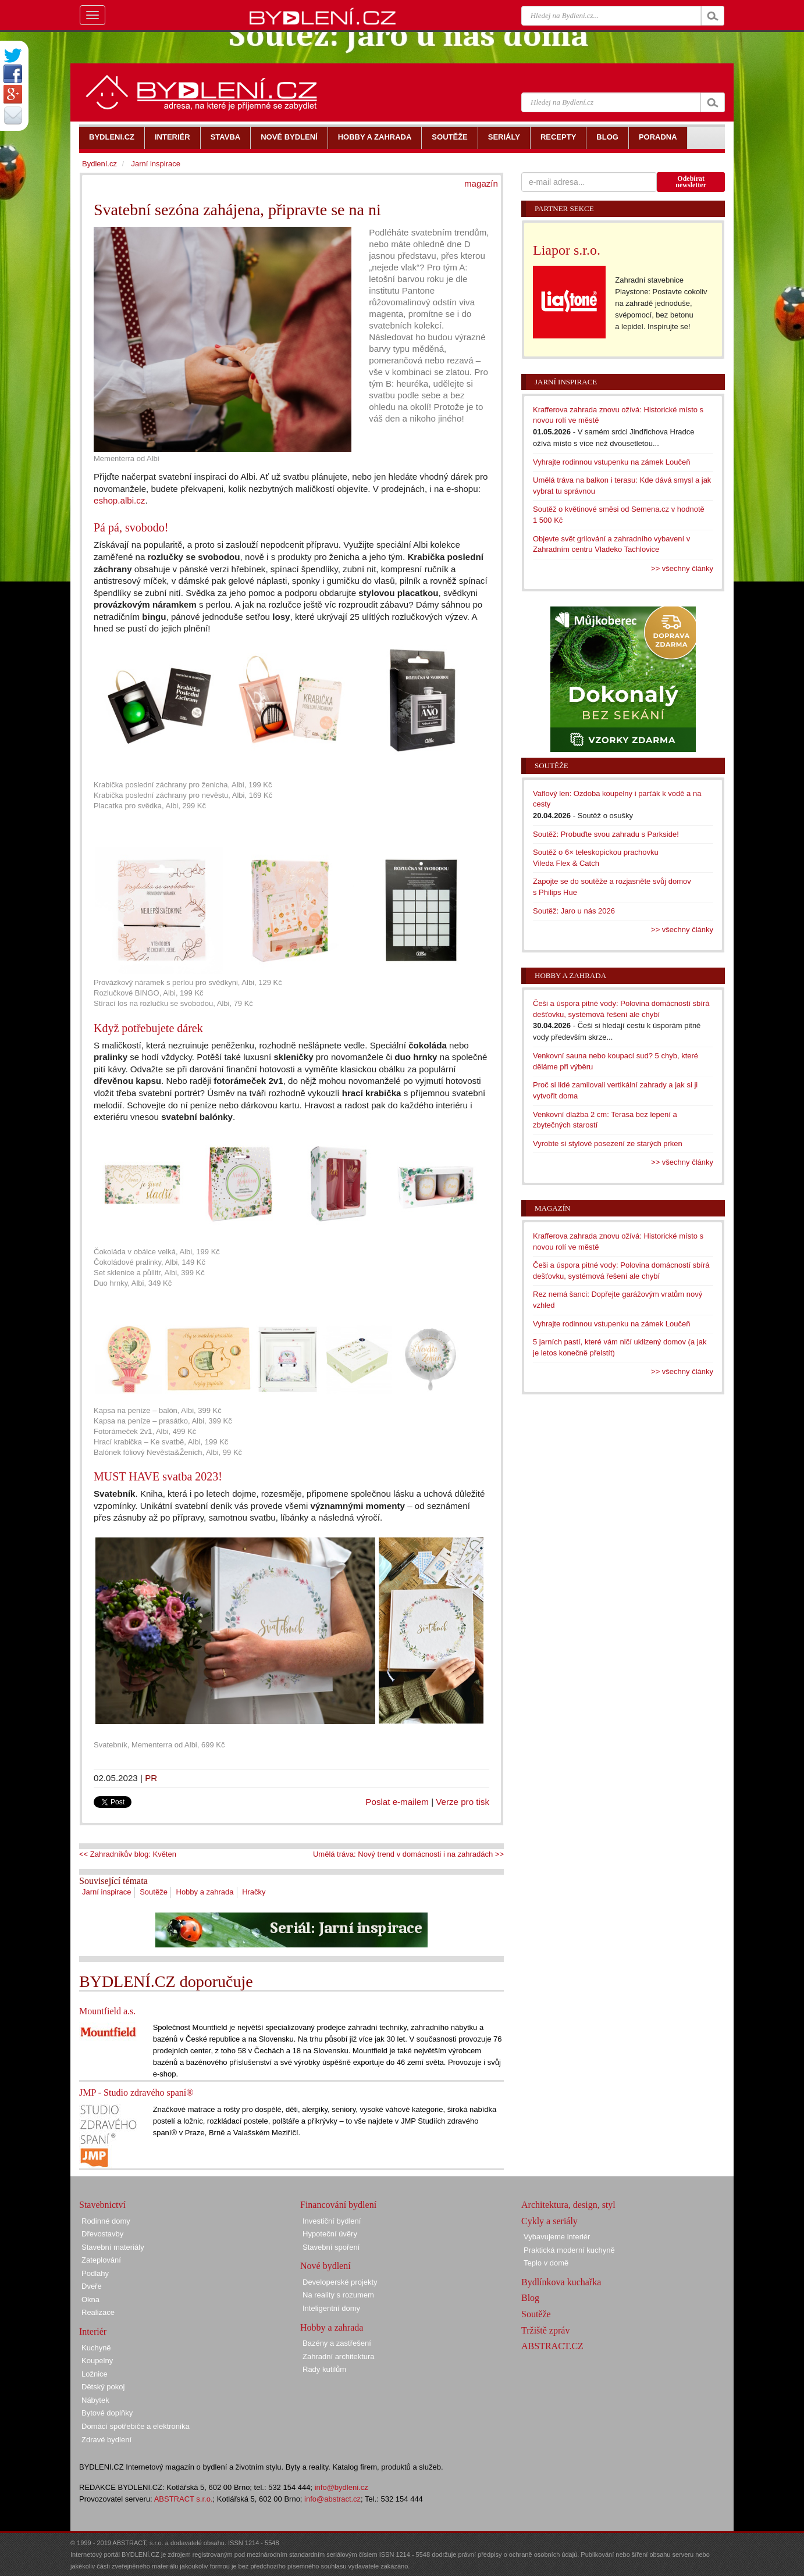 The height and width of the screenshot is (2576, 804). What do you see at coordinates (92, 2331) in the screenshot?
I see `Interiér` at bounding box center [92, 2331].